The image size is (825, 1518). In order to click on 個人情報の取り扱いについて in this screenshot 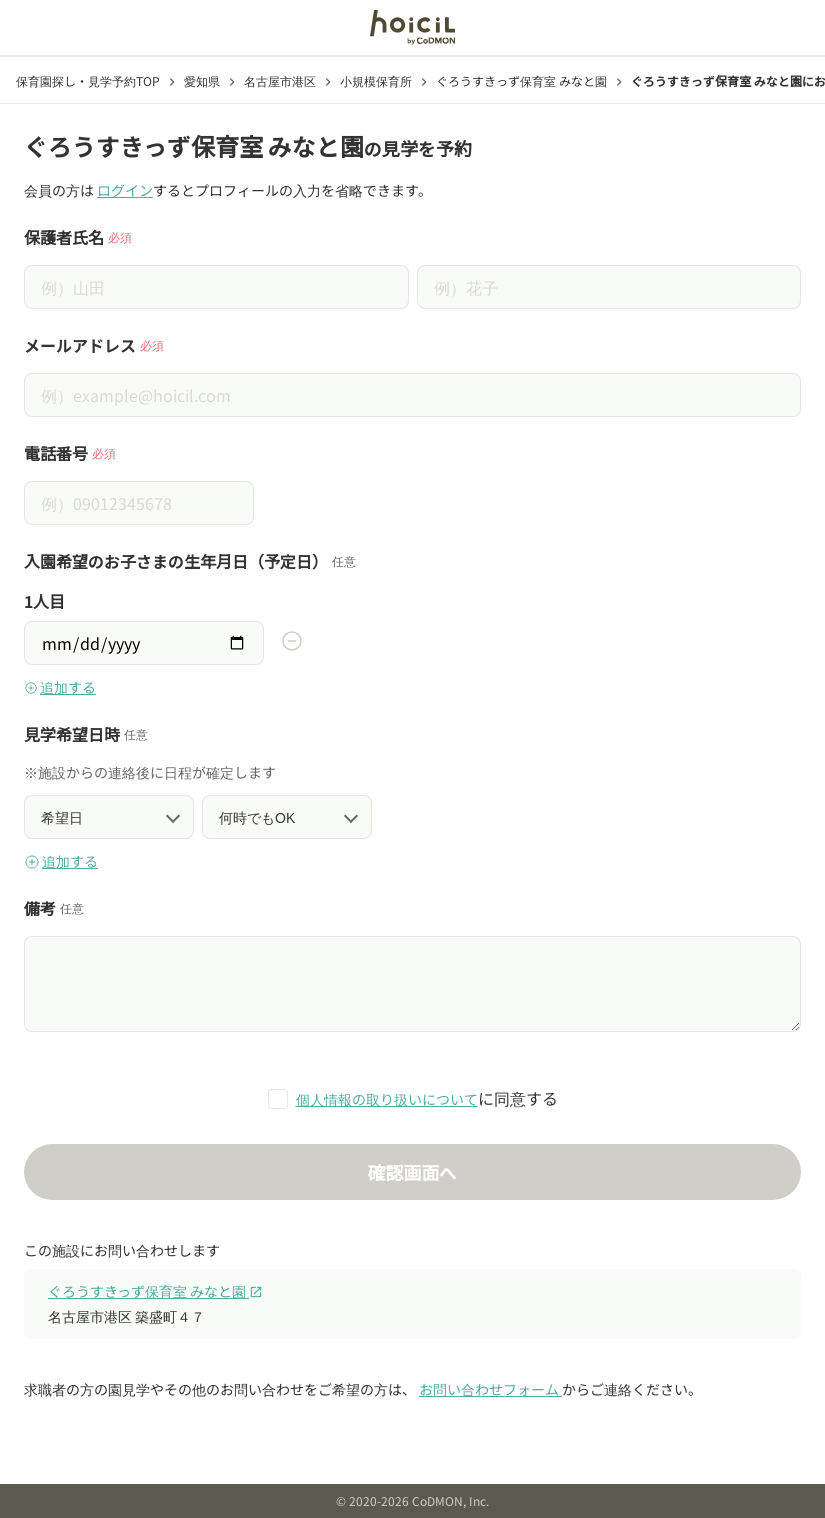, I will do `click(387, 1099)`.